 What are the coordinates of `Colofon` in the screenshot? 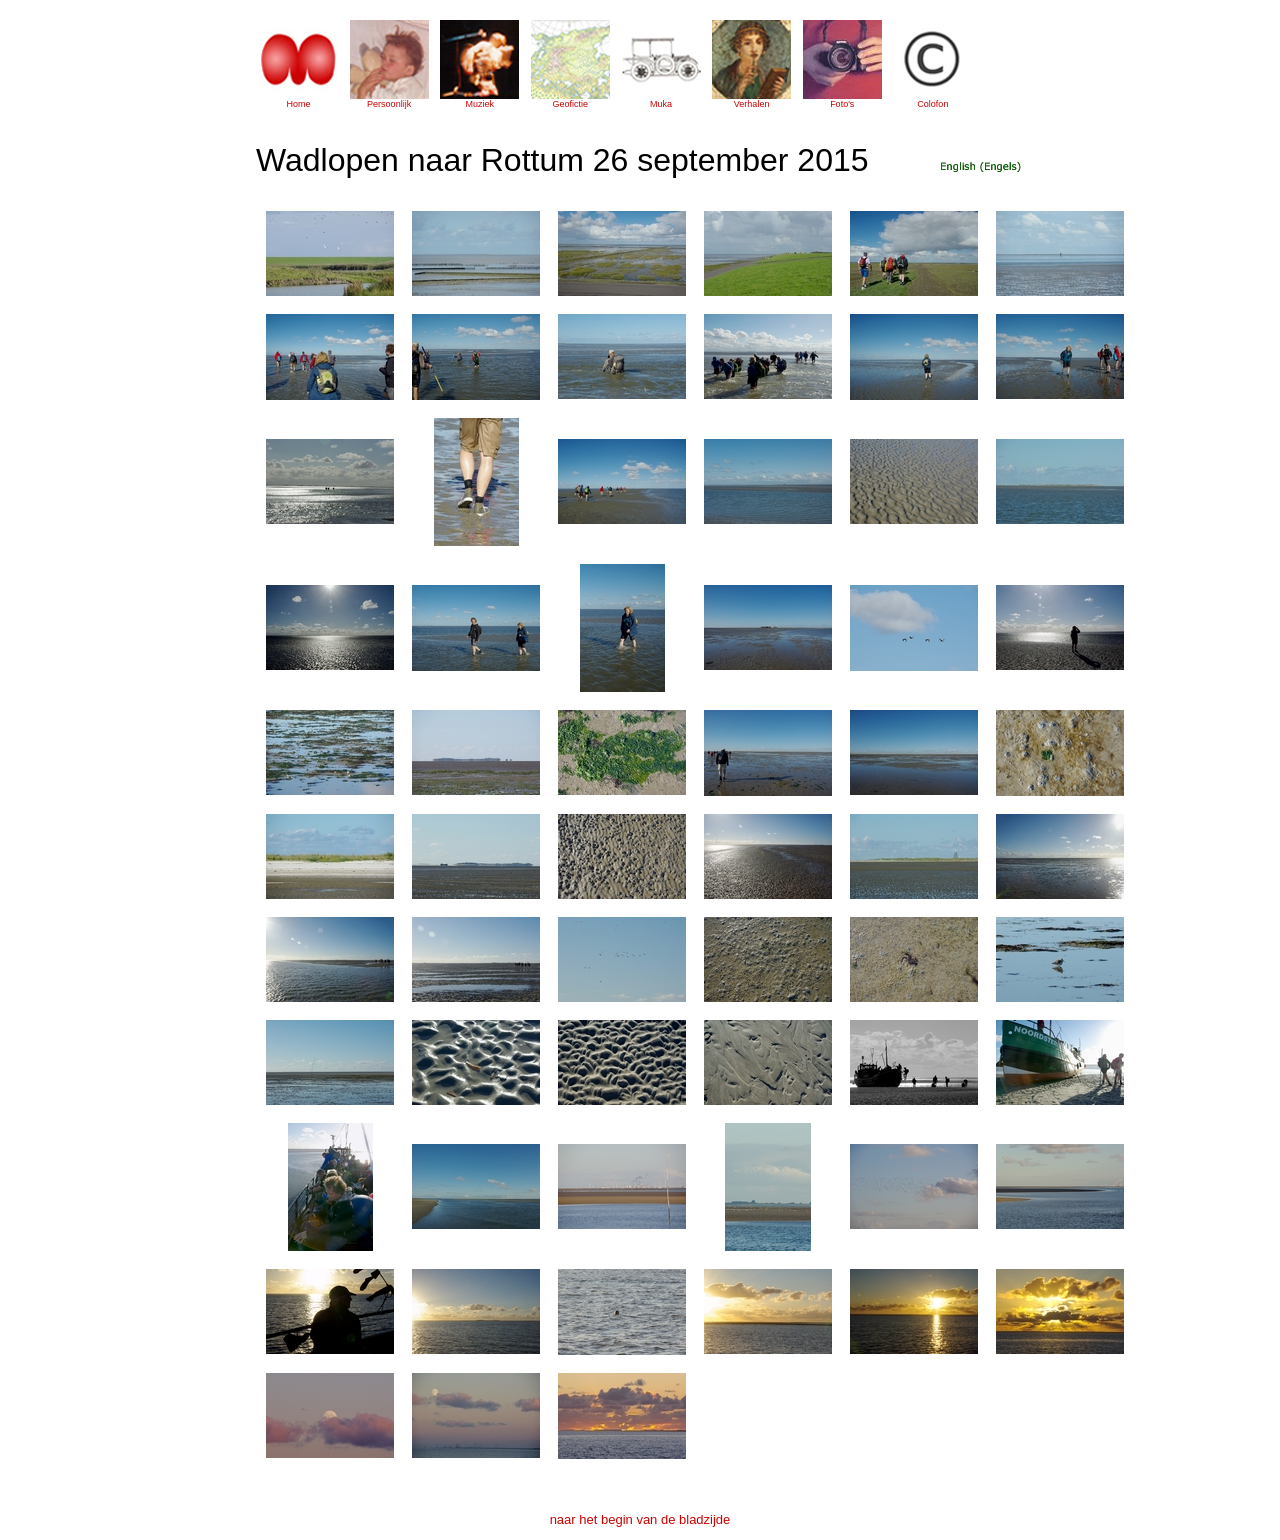 It's located at (932, 104).